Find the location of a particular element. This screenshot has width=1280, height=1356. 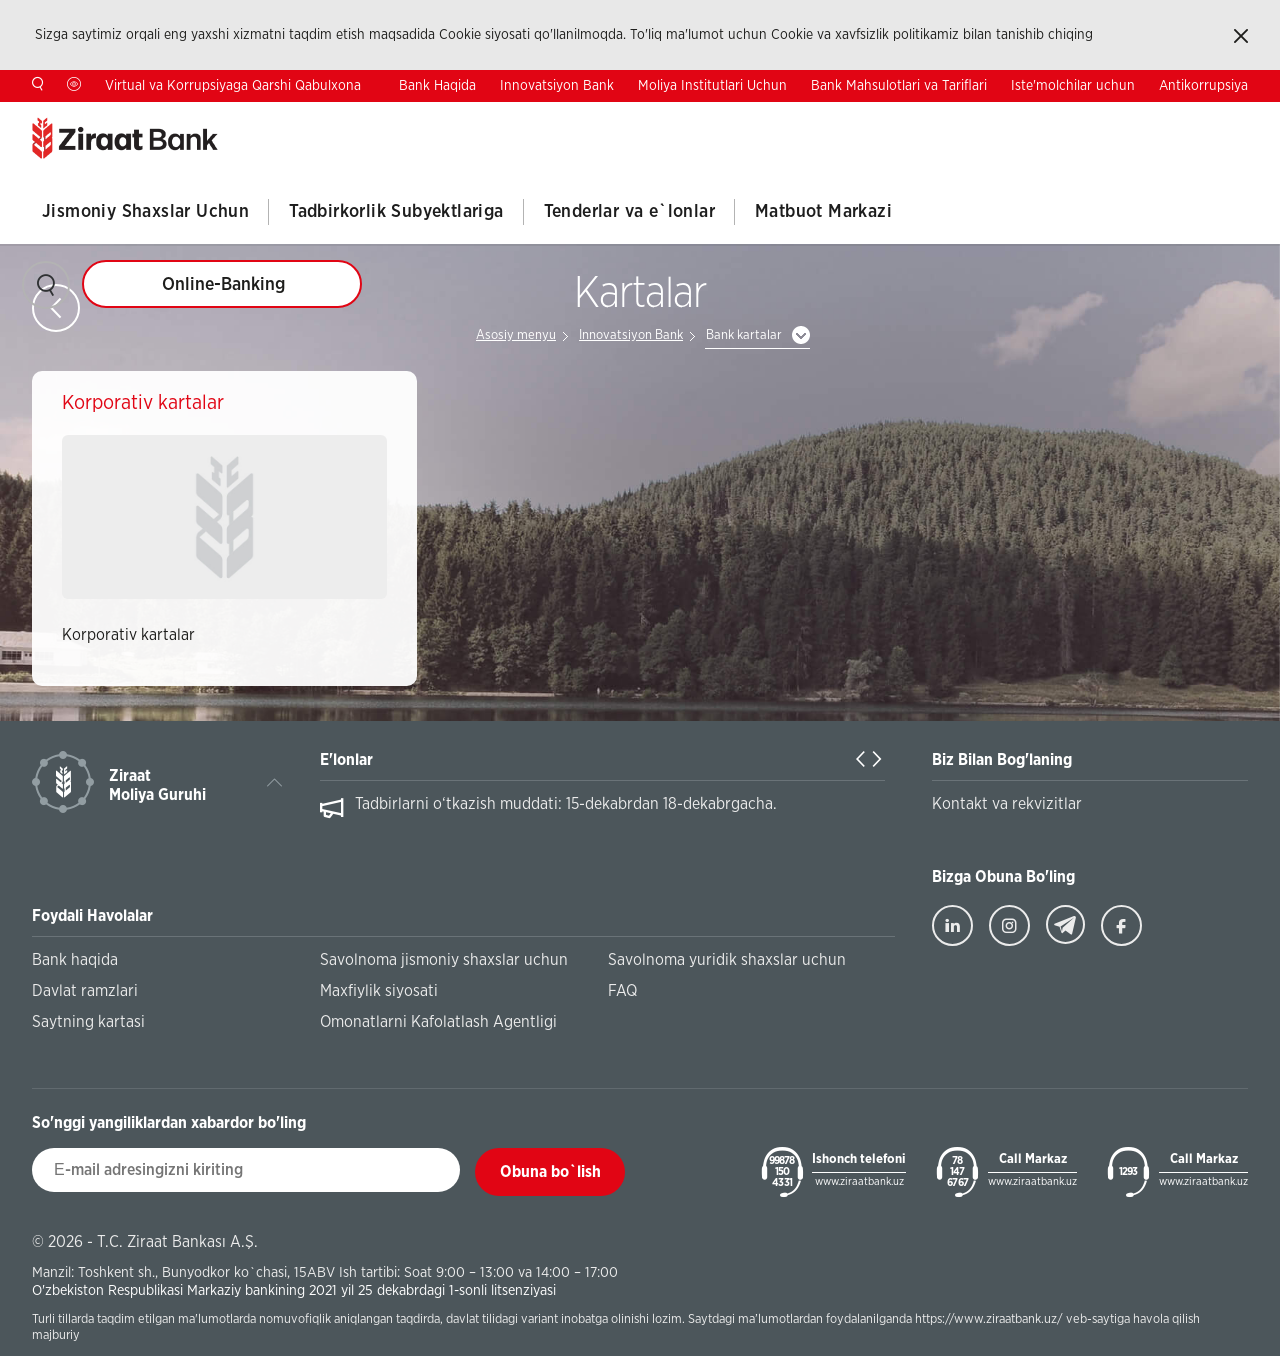

Omonatlarni Kafolatlash Agentligi is located at coordinates (438, 1022).